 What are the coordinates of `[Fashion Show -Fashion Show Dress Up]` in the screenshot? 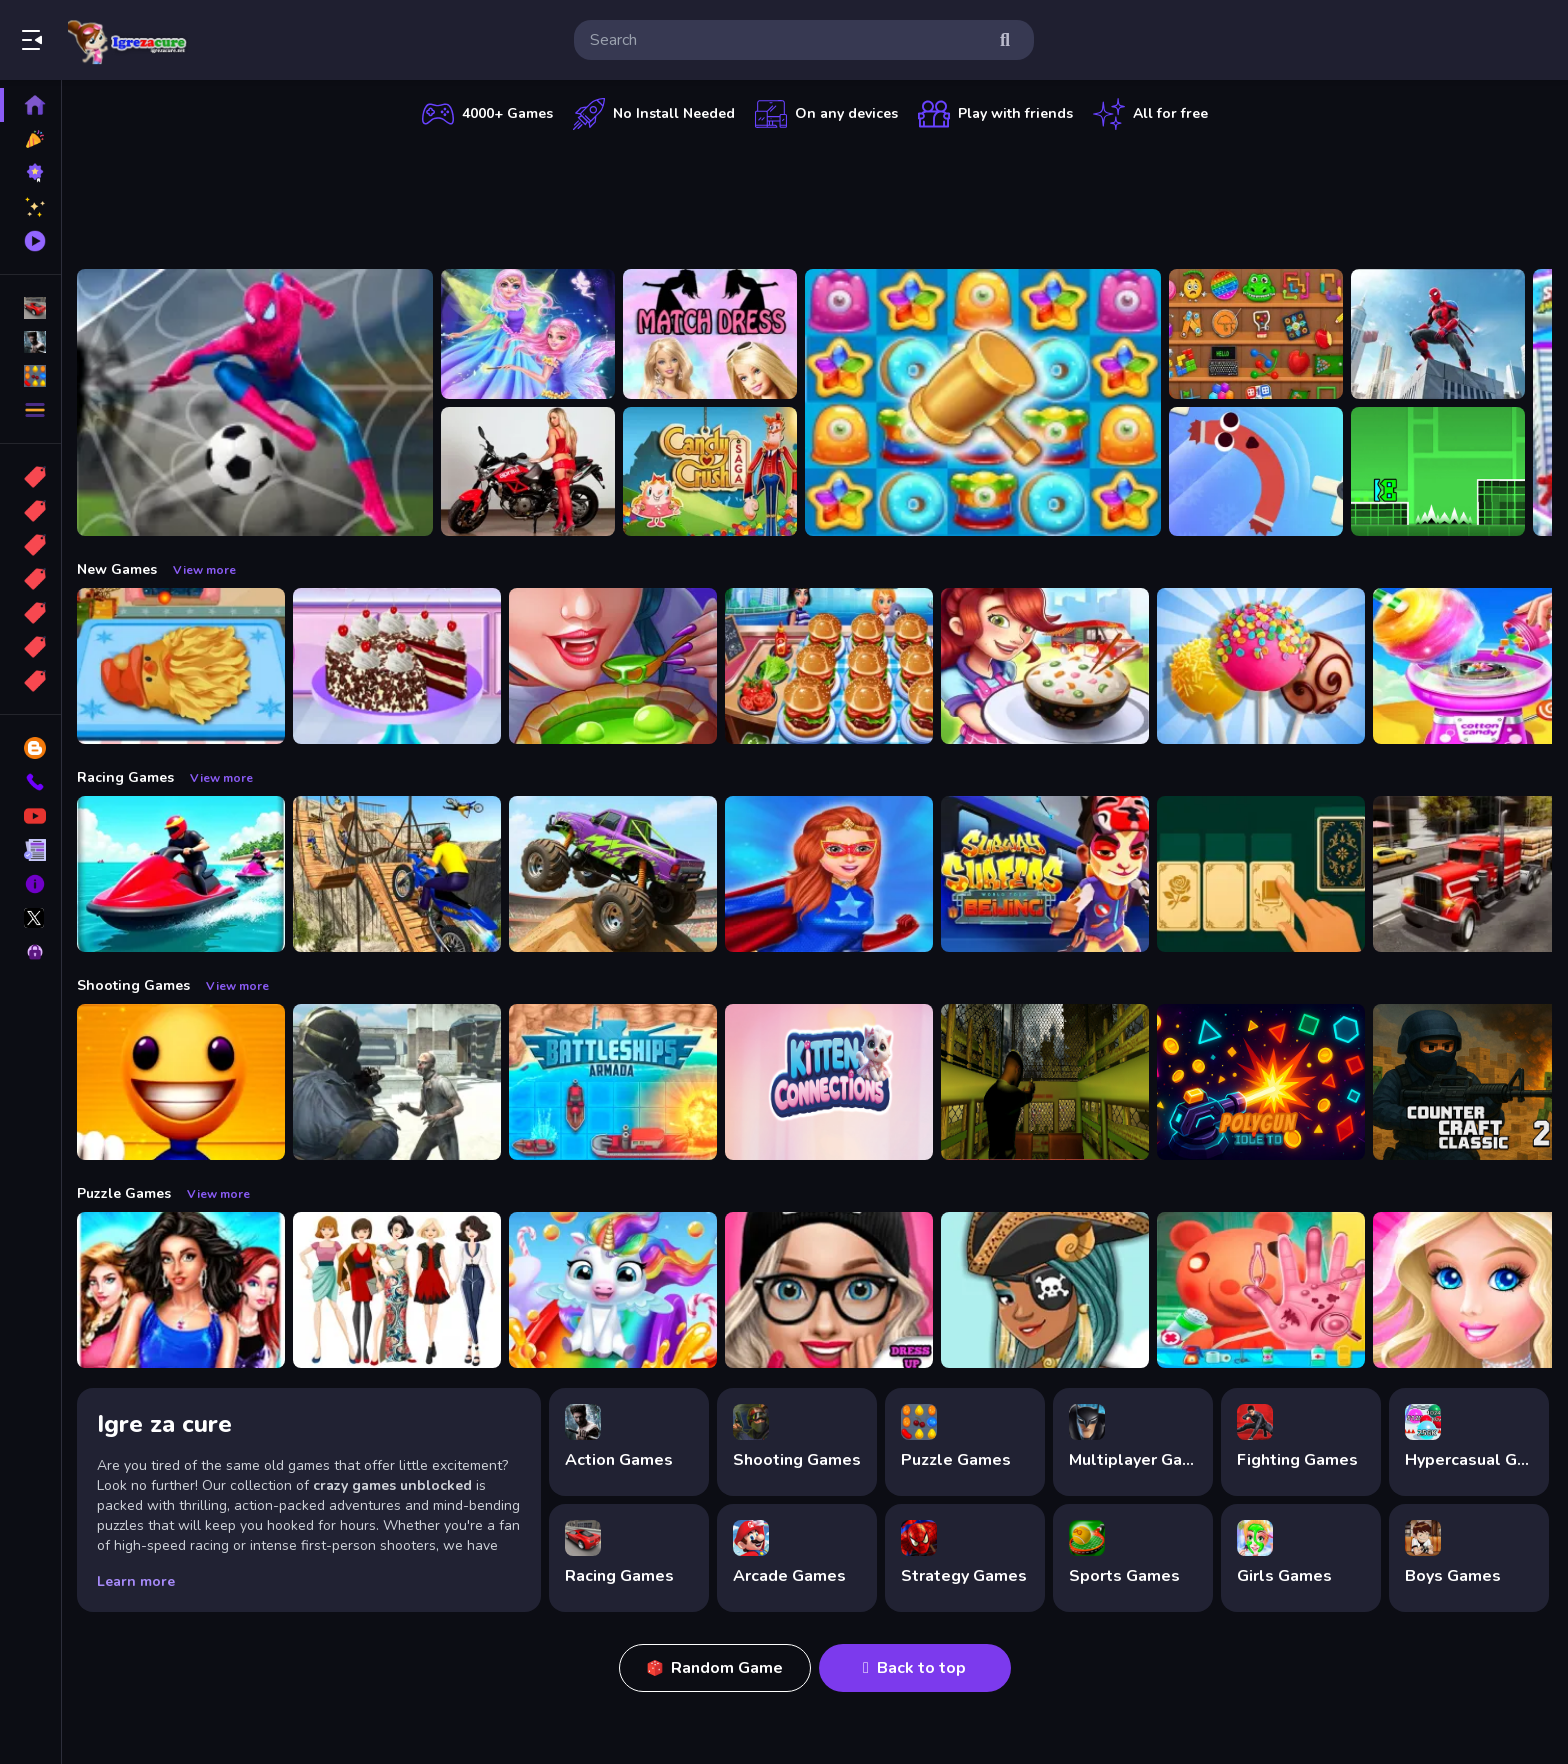 It's located at (184, 1290).